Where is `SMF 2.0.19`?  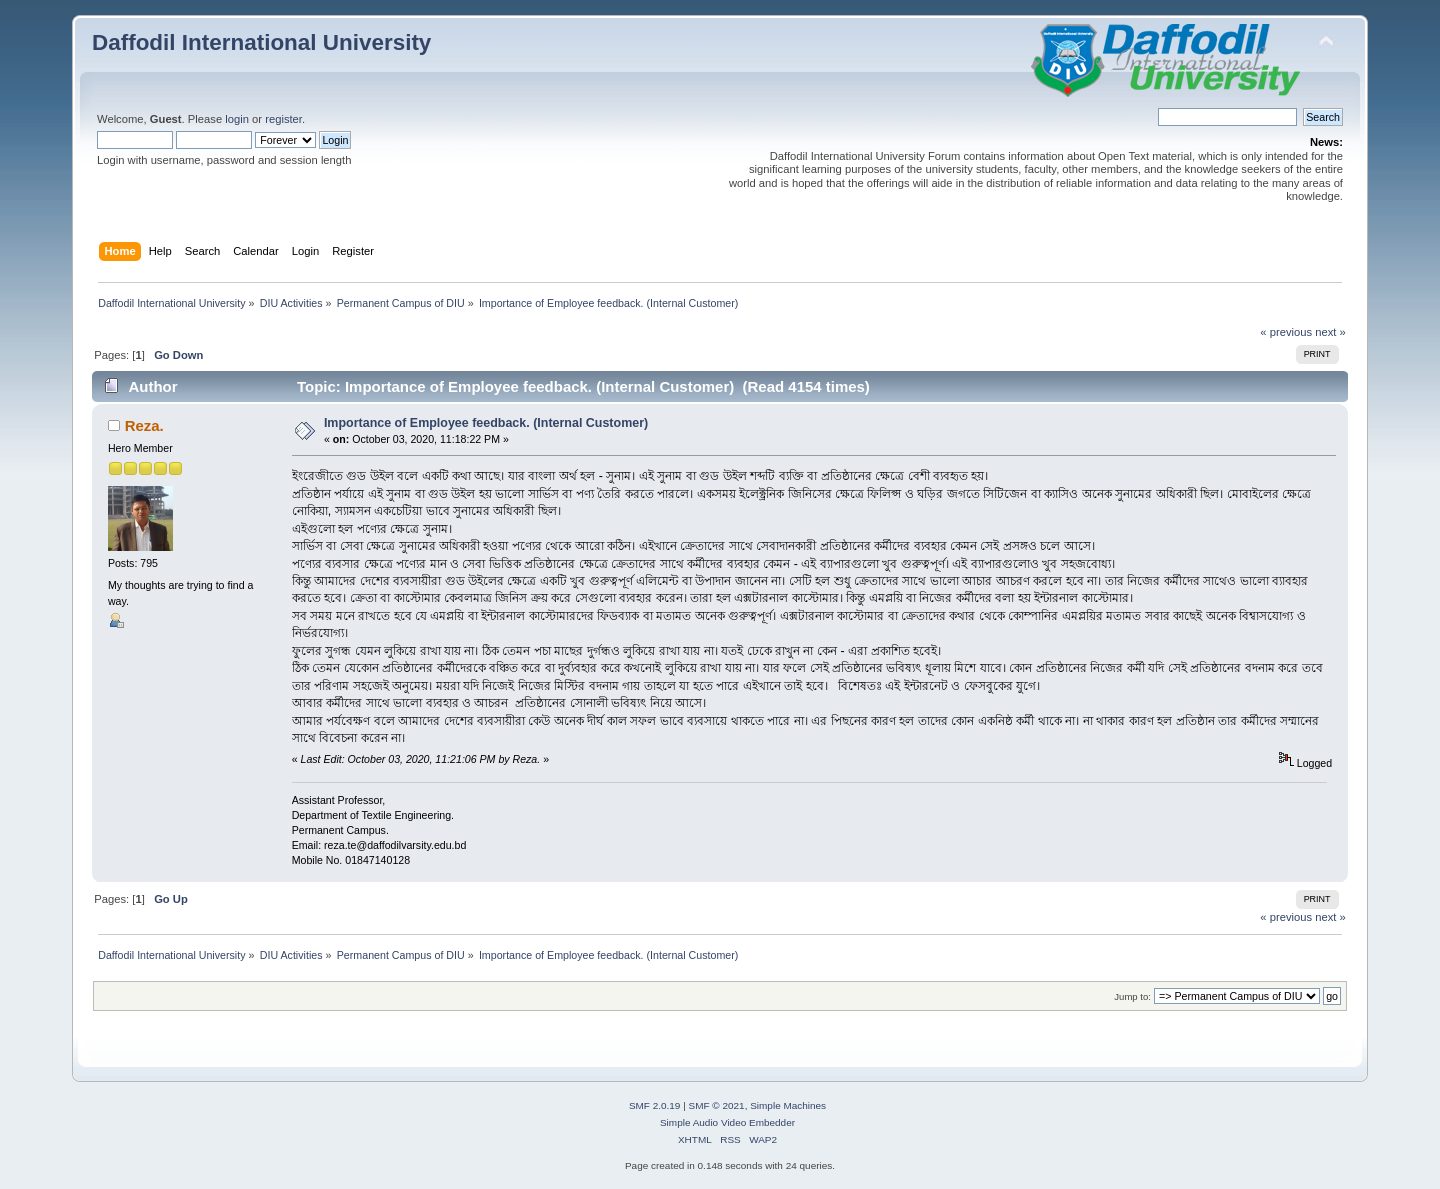 SMF 2.0.19 is located at coordinates (655, 1105).